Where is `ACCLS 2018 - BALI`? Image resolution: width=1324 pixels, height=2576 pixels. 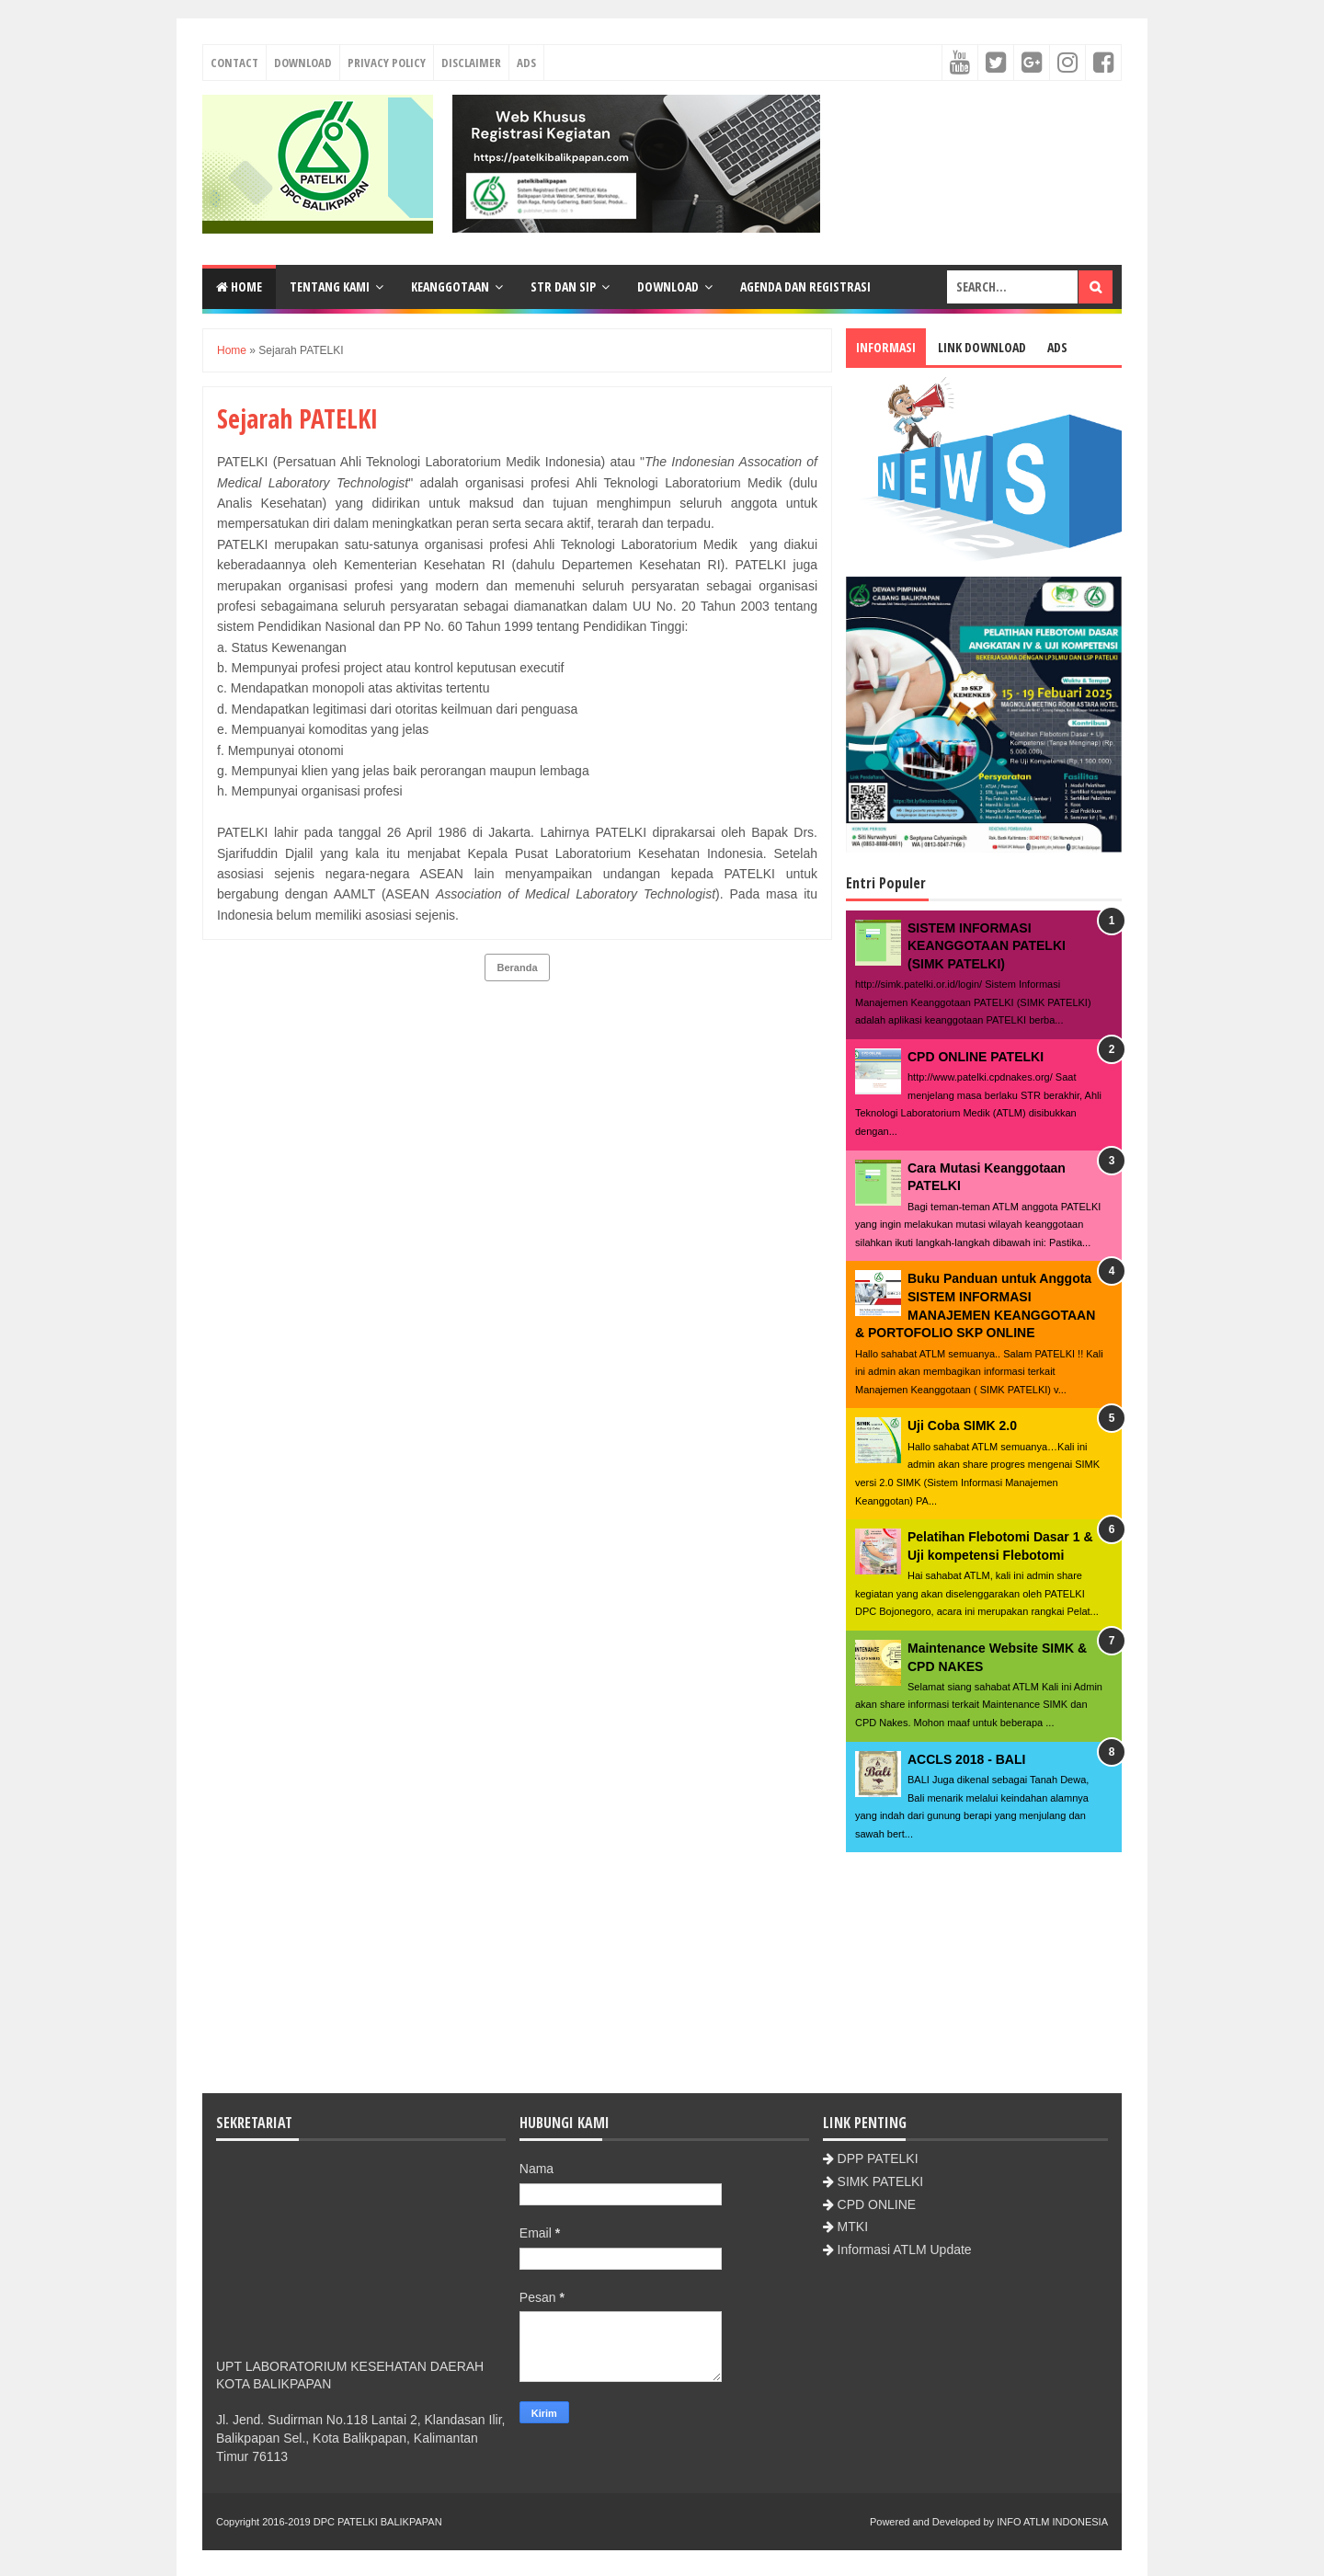
ACCLS 2018 - BALI is located at coordinates (966, 1759).